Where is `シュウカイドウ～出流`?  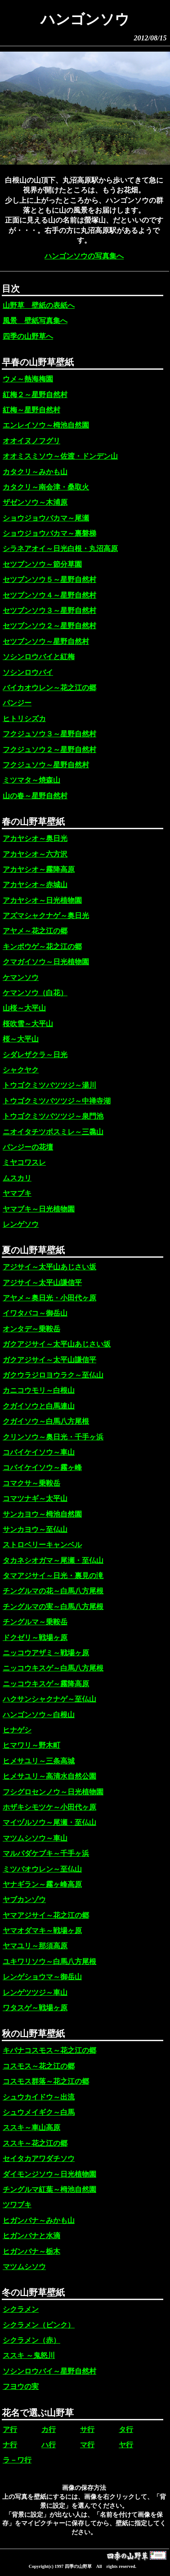 シュウカイドウ～出流 is located at coordinates (39, 2097).